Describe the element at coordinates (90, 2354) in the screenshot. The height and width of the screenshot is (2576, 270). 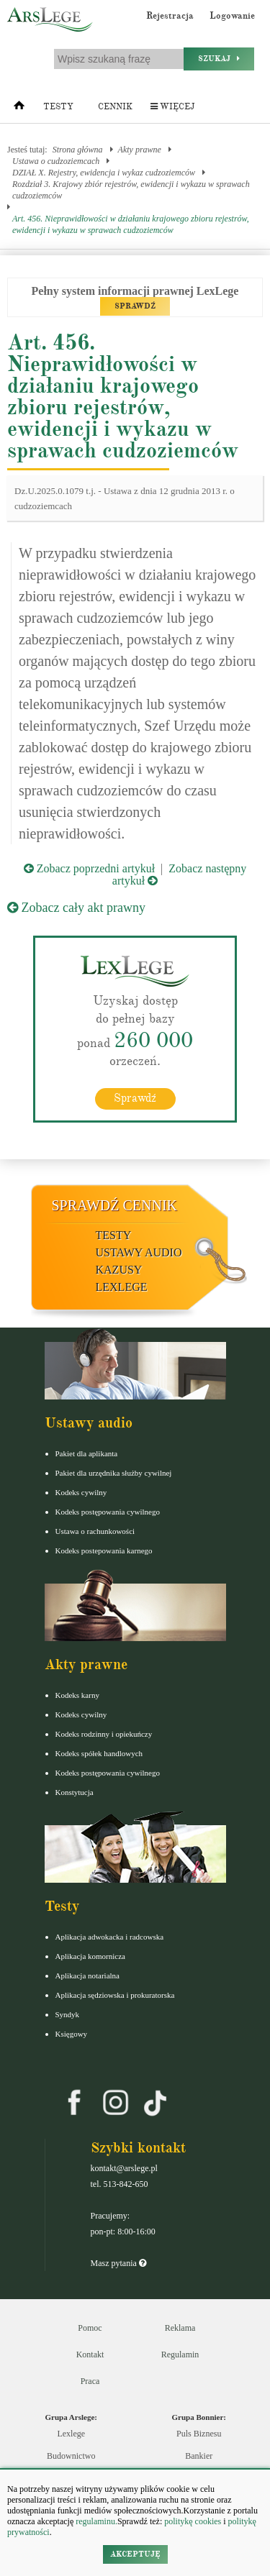
I see `Kontakt` at that location.